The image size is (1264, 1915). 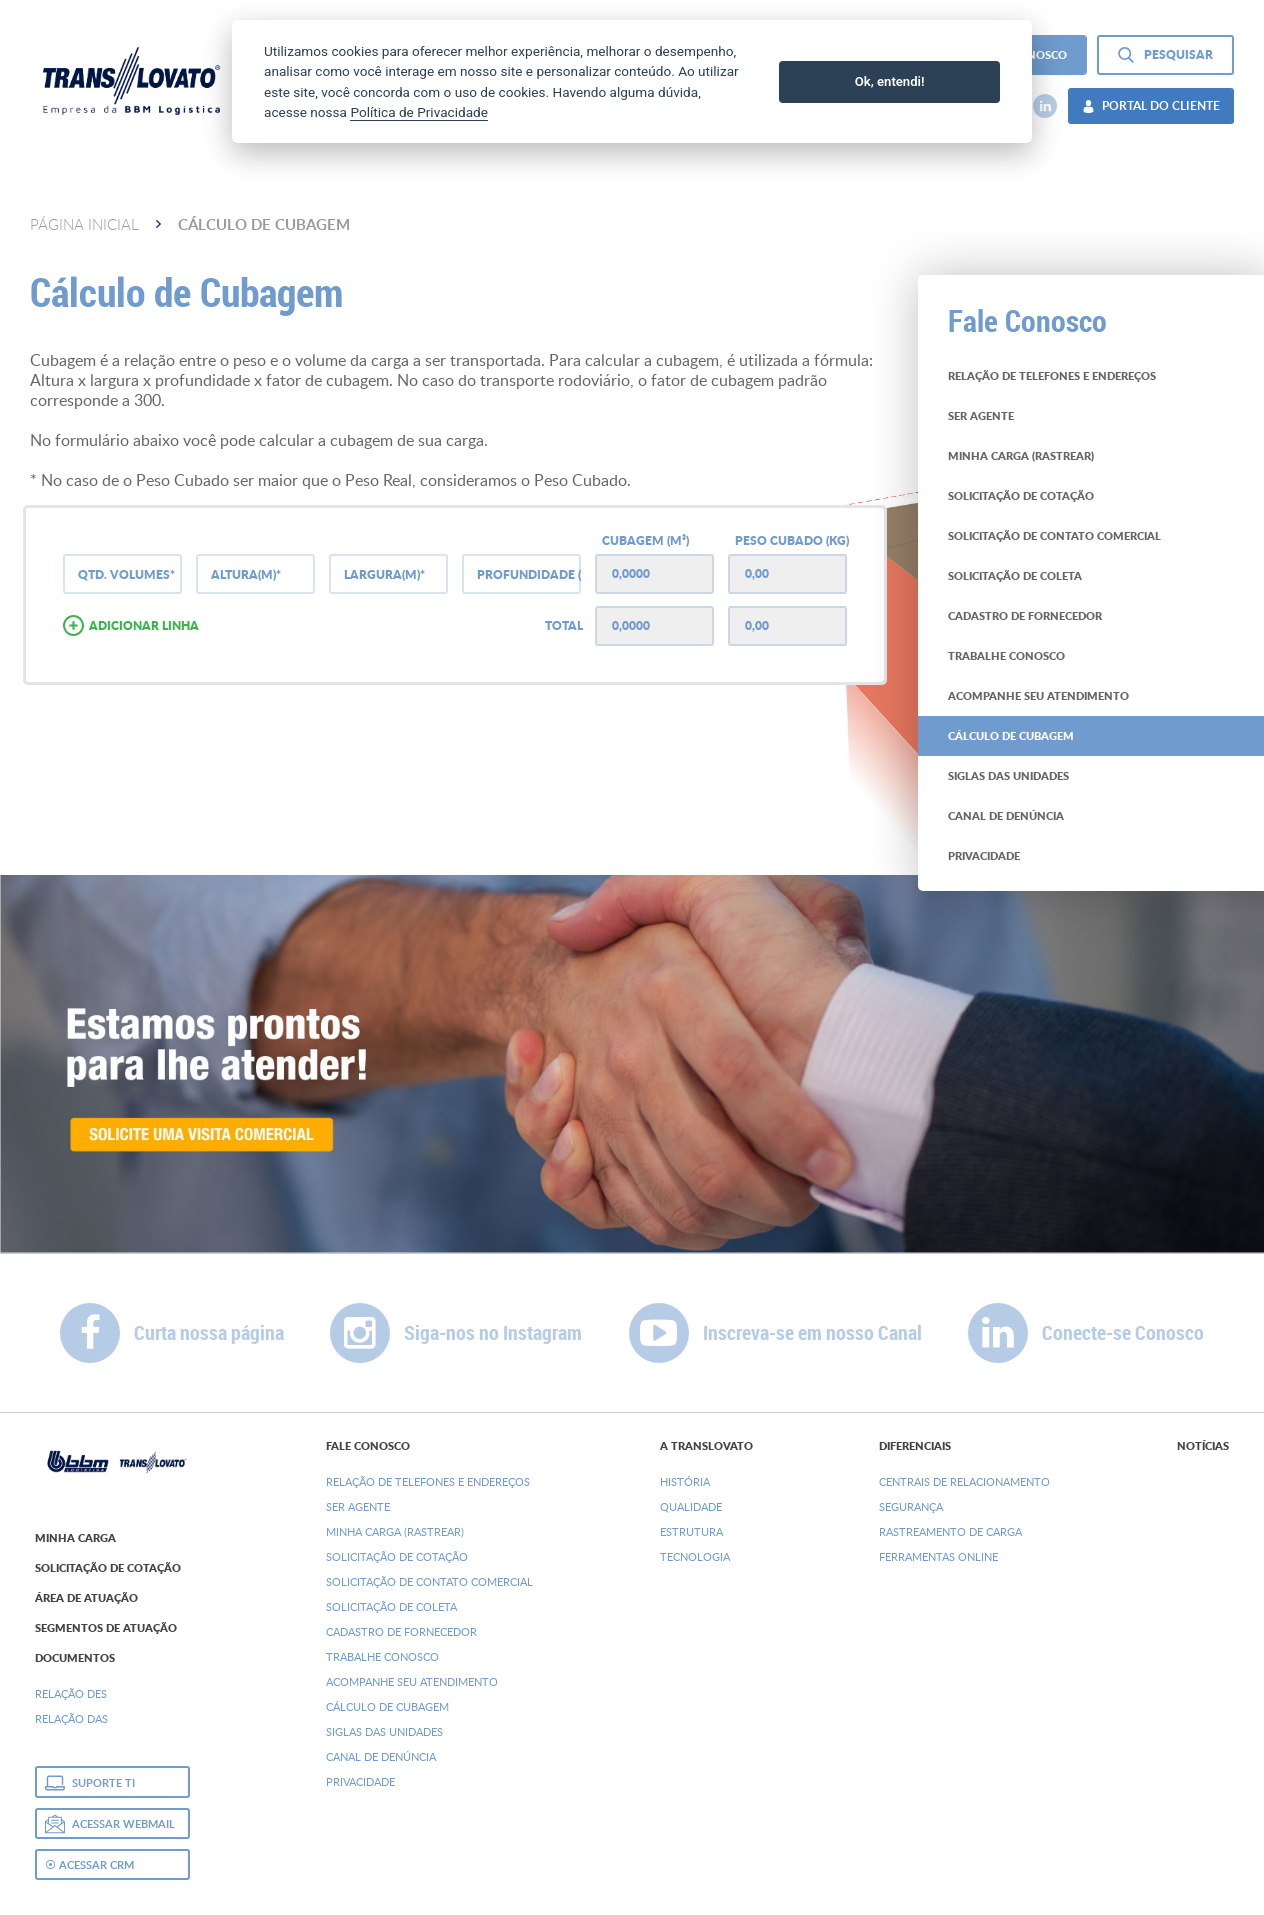 I want to click on Notícias, so click(x=1203, y=1446).